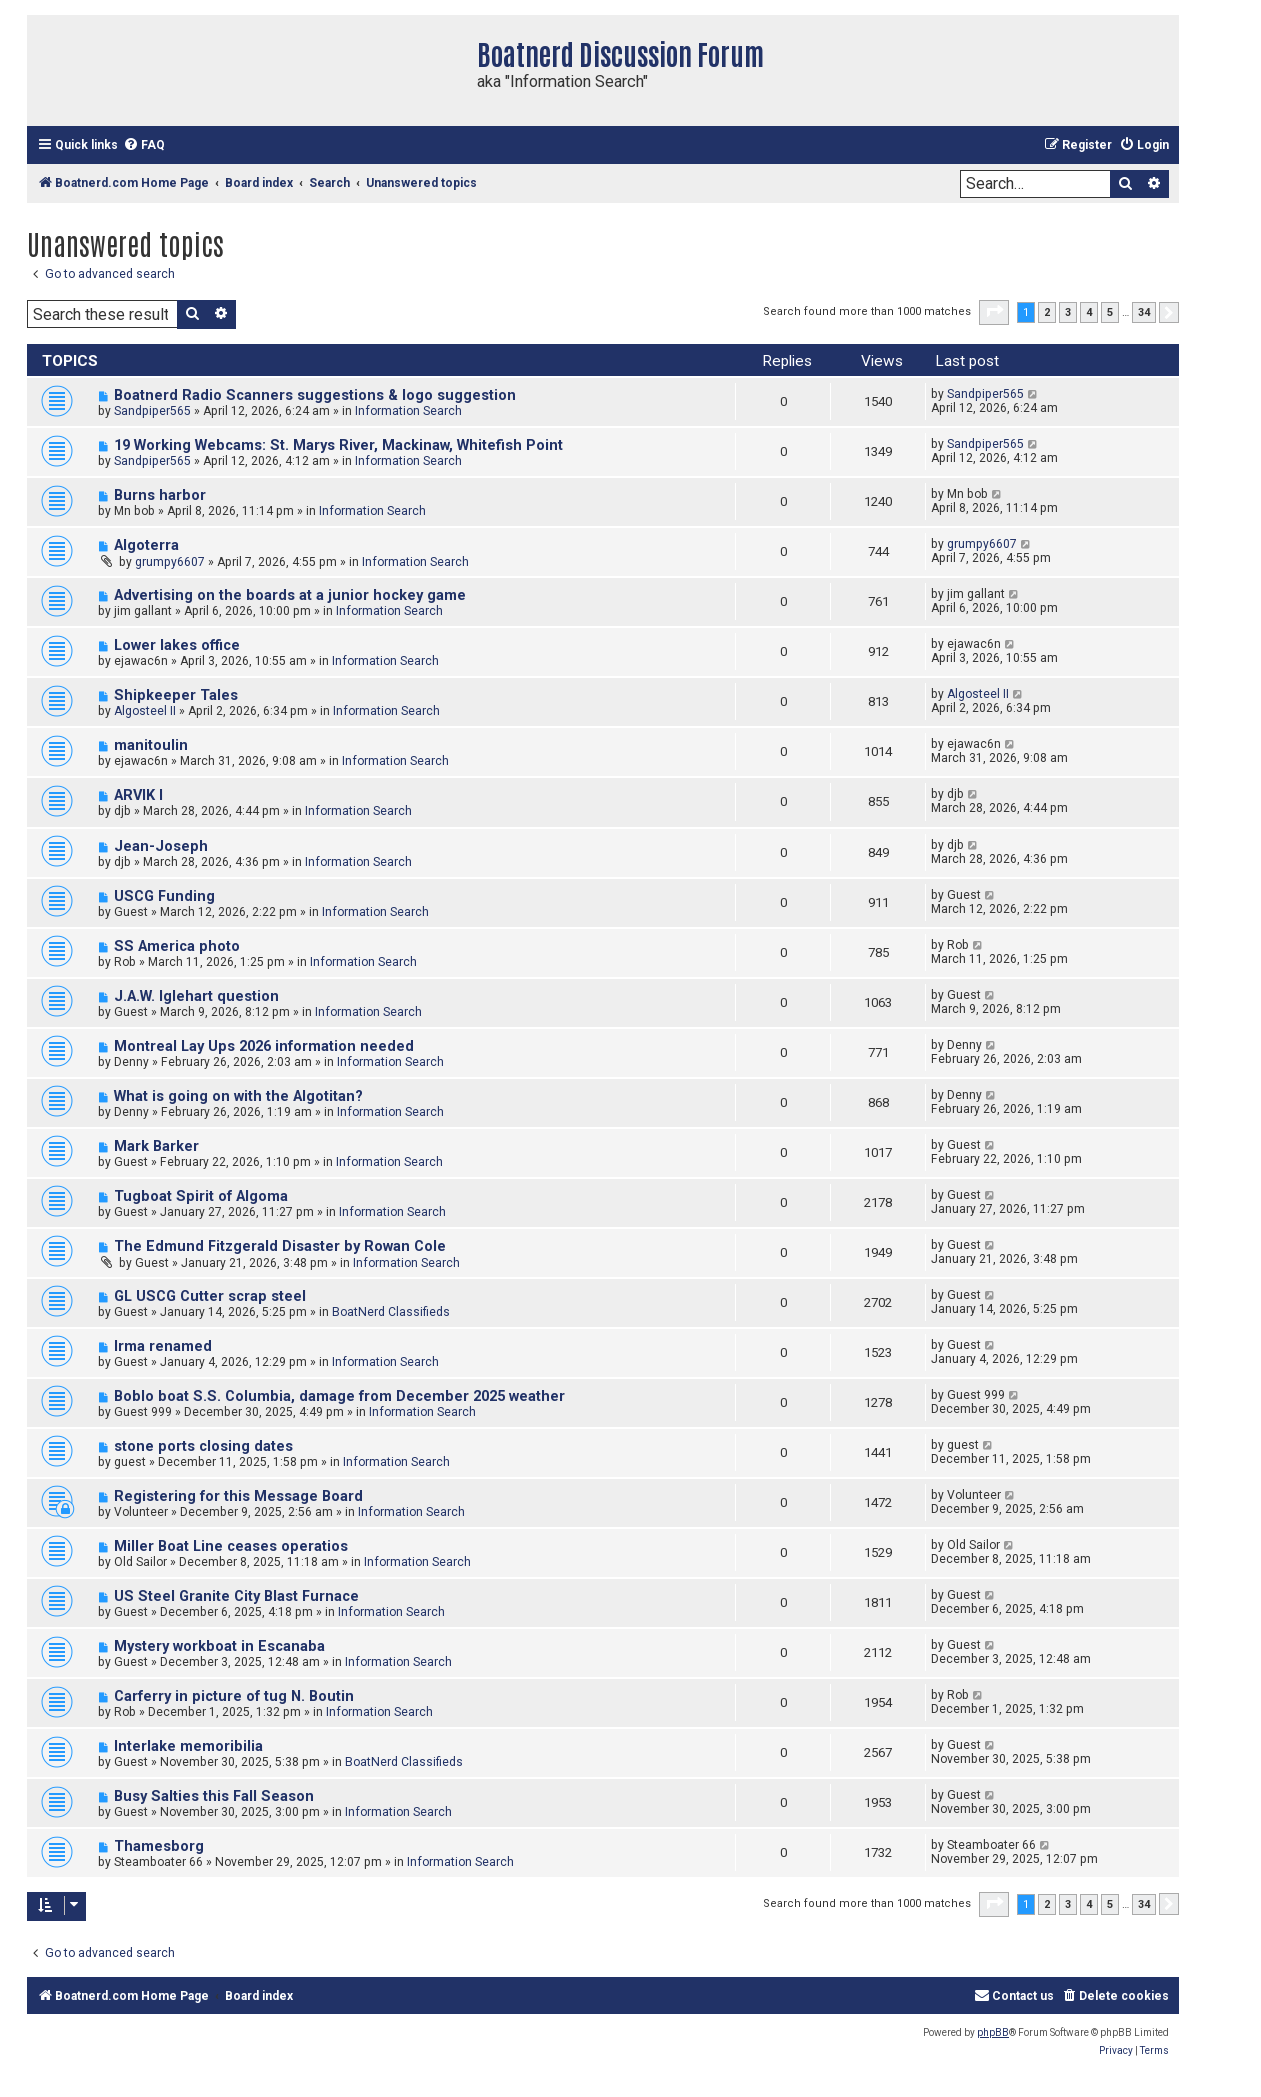  Describe the element at coordinates (993, 2032) in the screenshot. I see `phpBB` at that location.